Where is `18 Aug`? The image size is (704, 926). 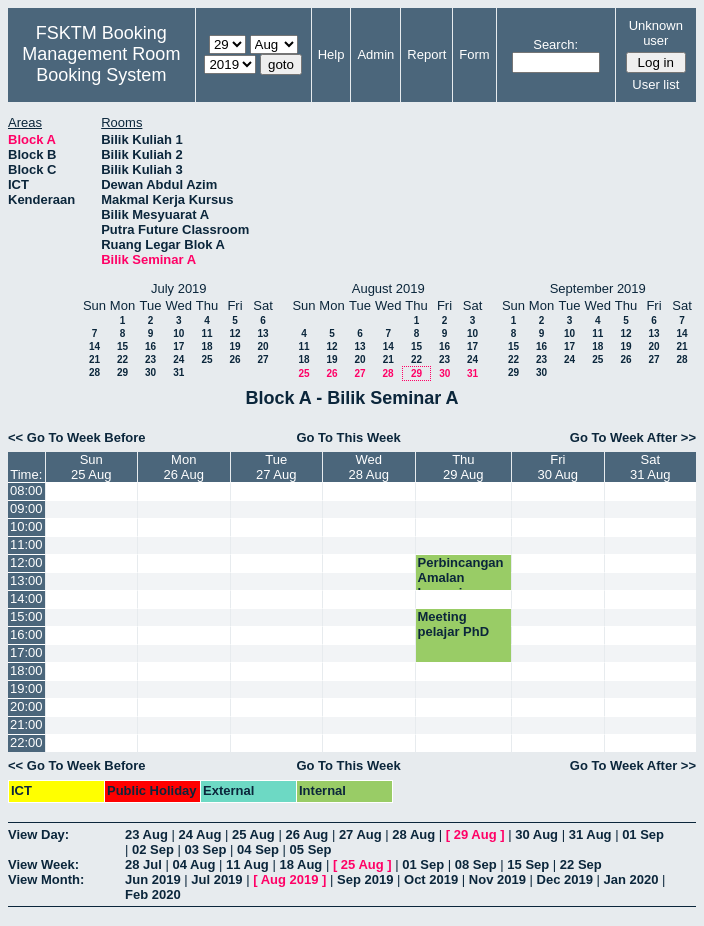
18 Aug is located at coordinates (300, 864).